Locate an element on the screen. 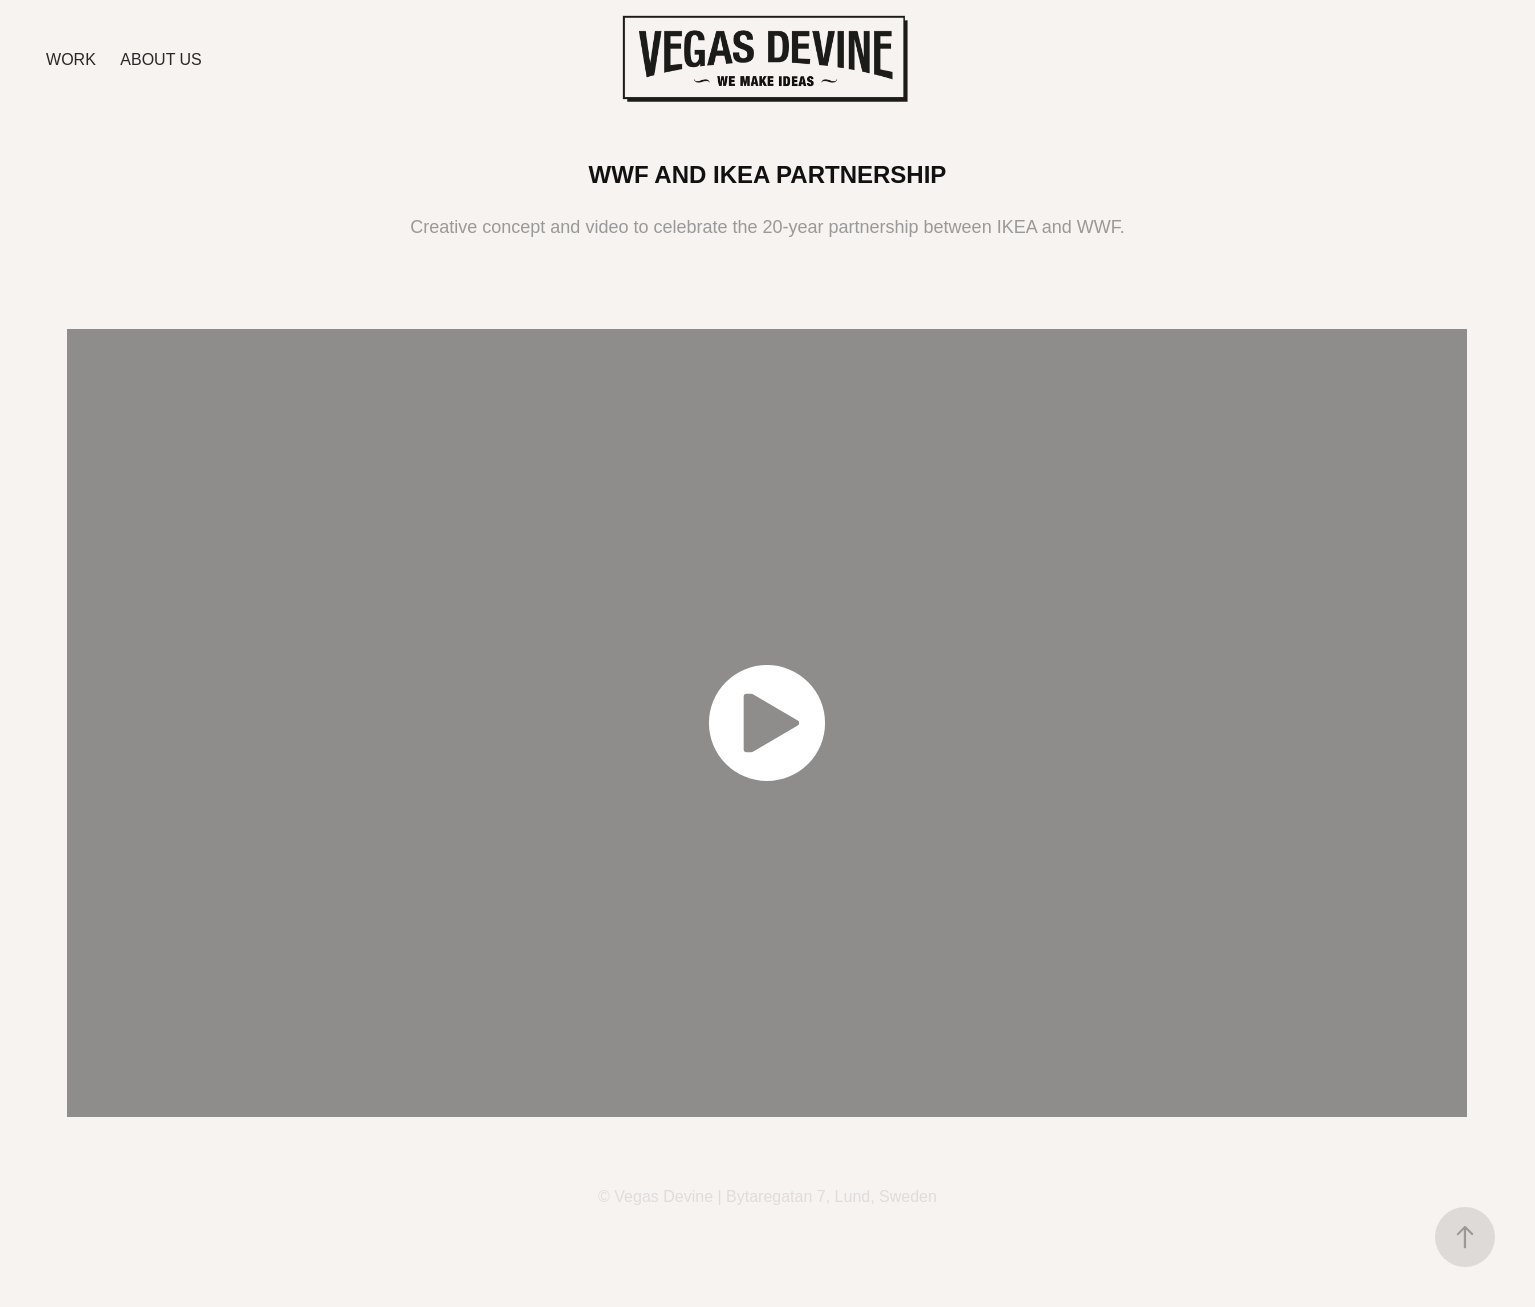  ABOUT US is located at coordinates (161, 59).